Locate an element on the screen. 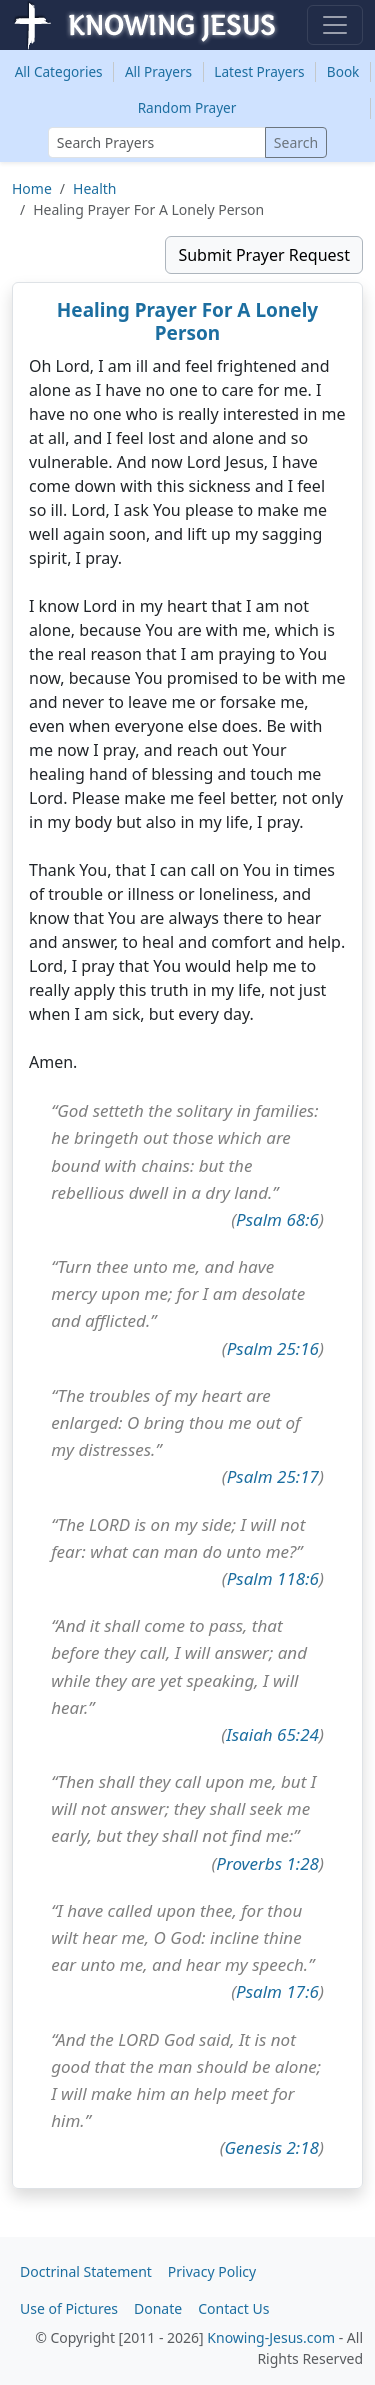  Genesis 2:18 is located at coordinates (272, 2147).